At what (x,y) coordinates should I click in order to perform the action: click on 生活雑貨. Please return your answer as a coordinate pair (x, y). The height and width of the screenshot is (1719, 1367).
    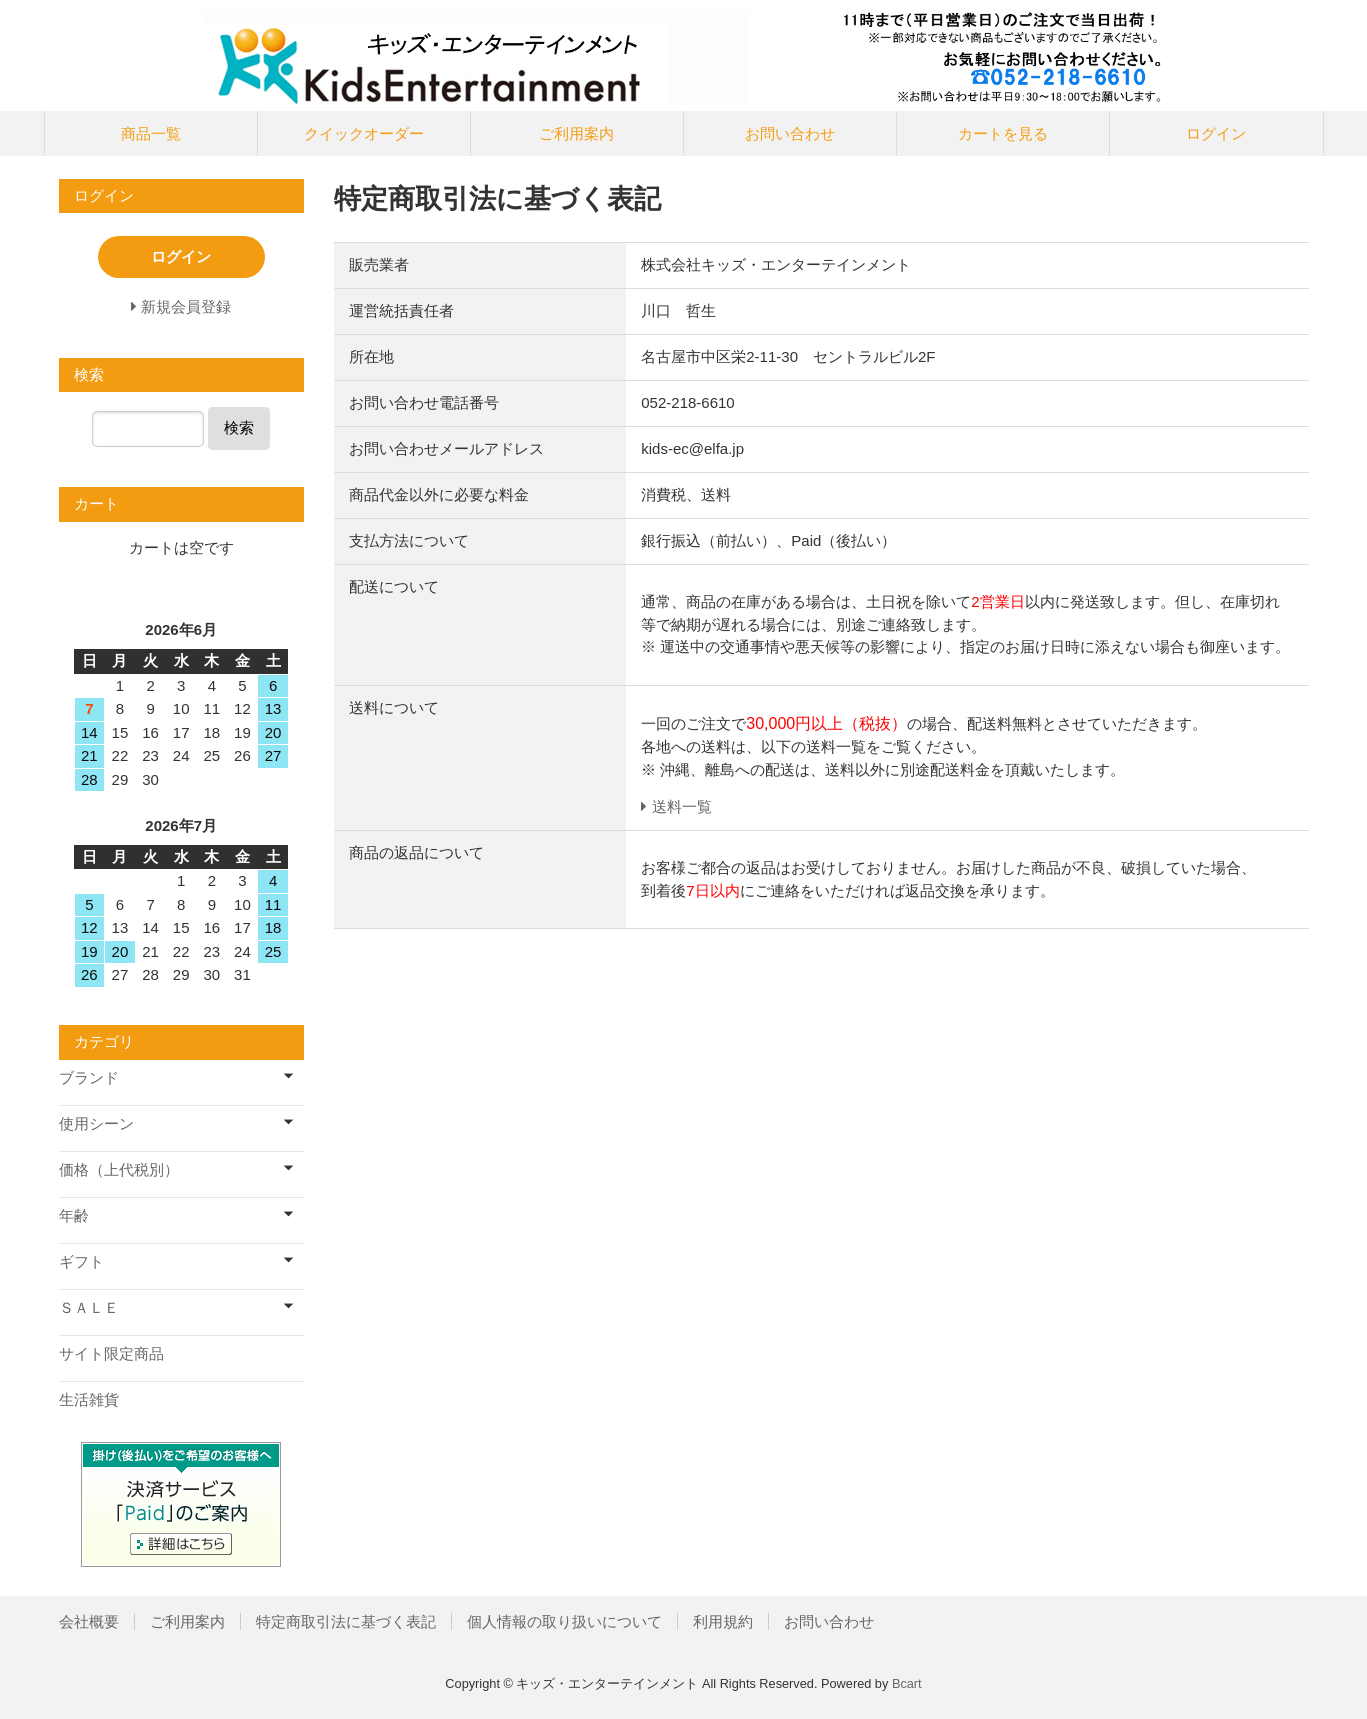
    Looking at the image, I should click on (89, 1399).